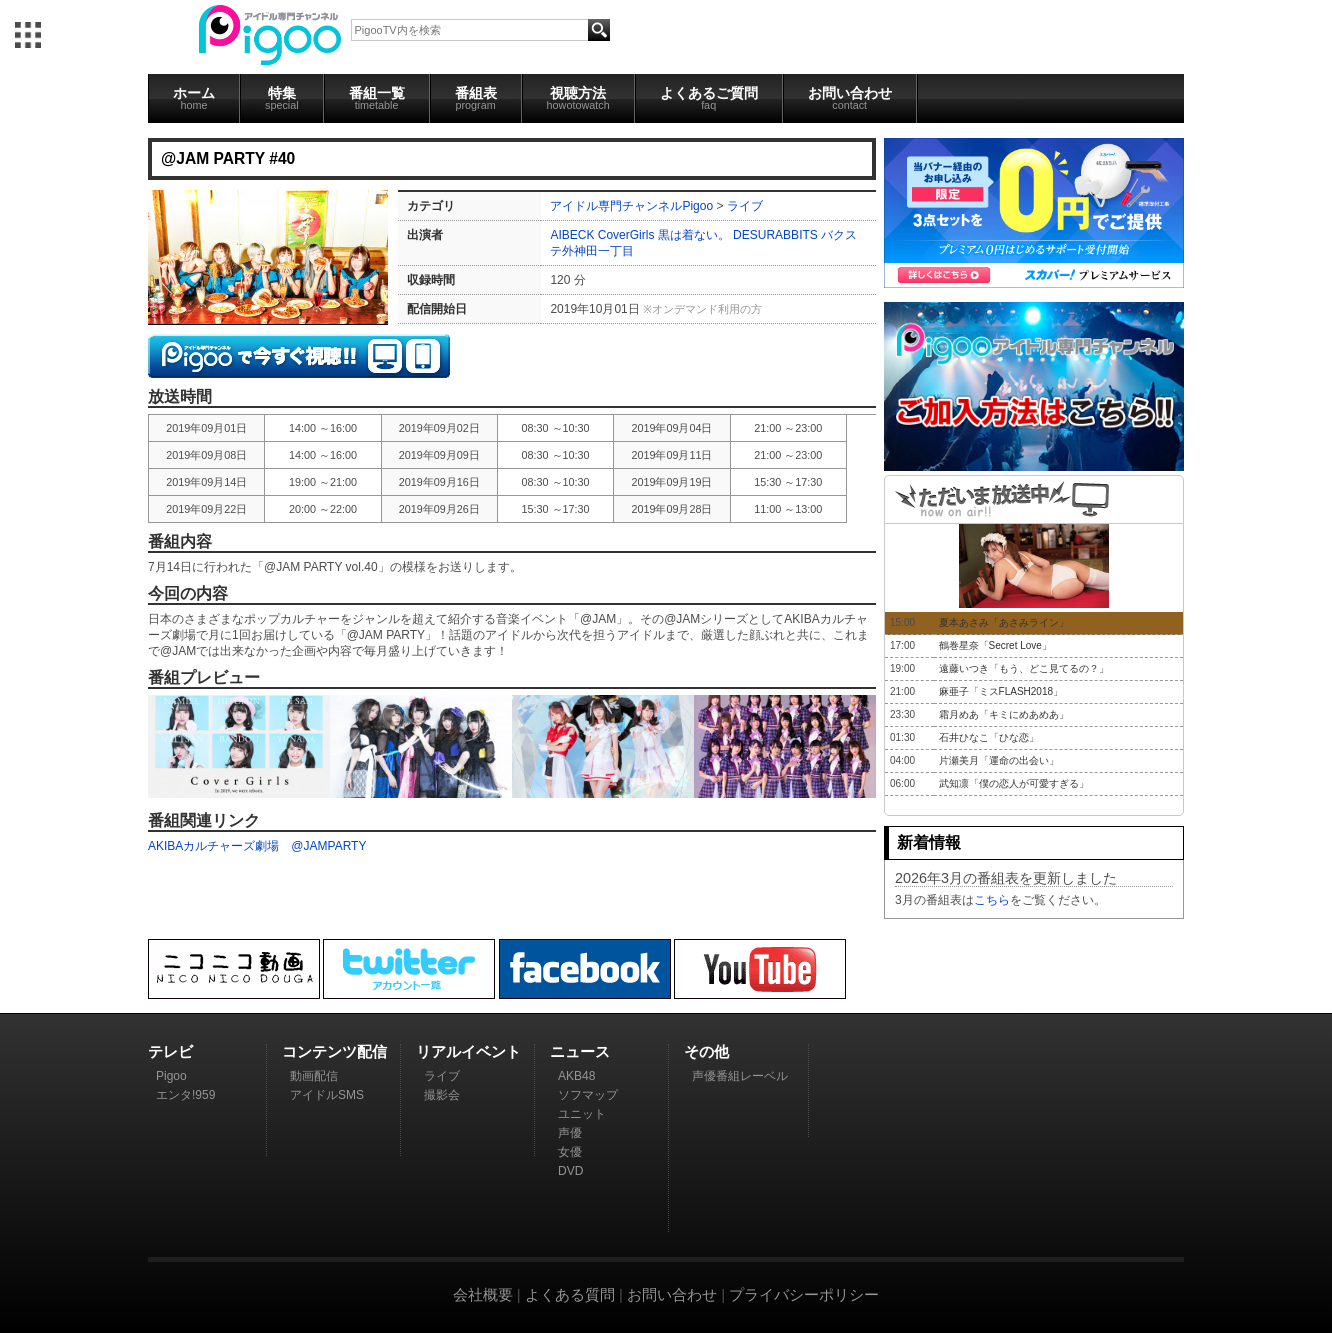 This screenshot has width=1332, height=1333. What do you see at coordinates (850, 98) in the screenshot?
I see `お問い合わせ` at bounding box center [850, 98].